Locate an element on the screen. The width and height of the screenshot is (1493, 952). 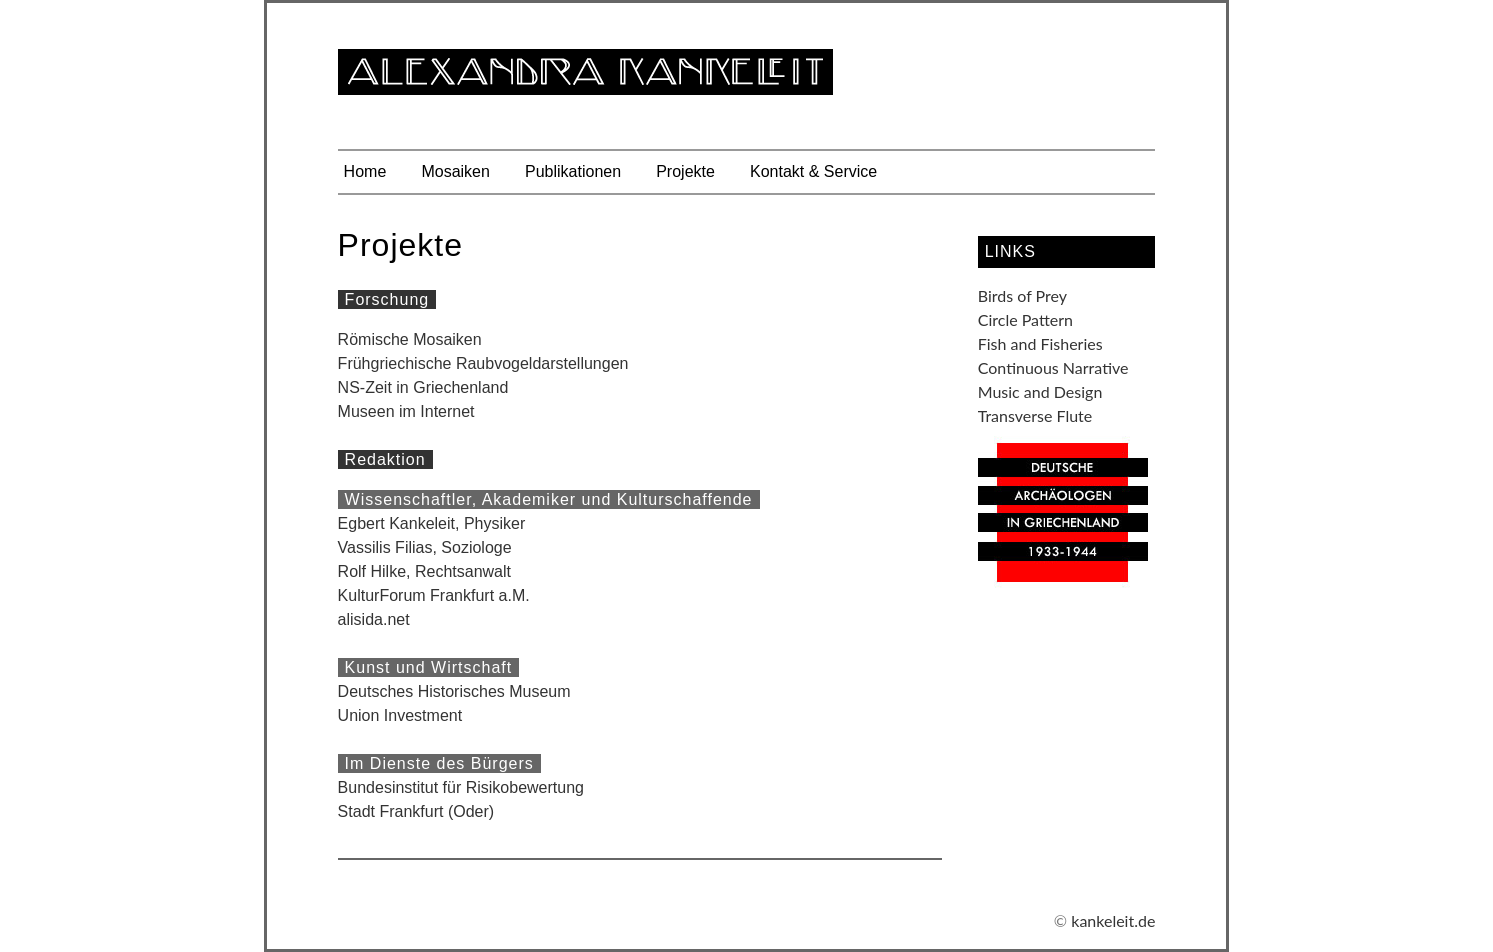
Birds of Prey is located at coordinates (1022, 295).